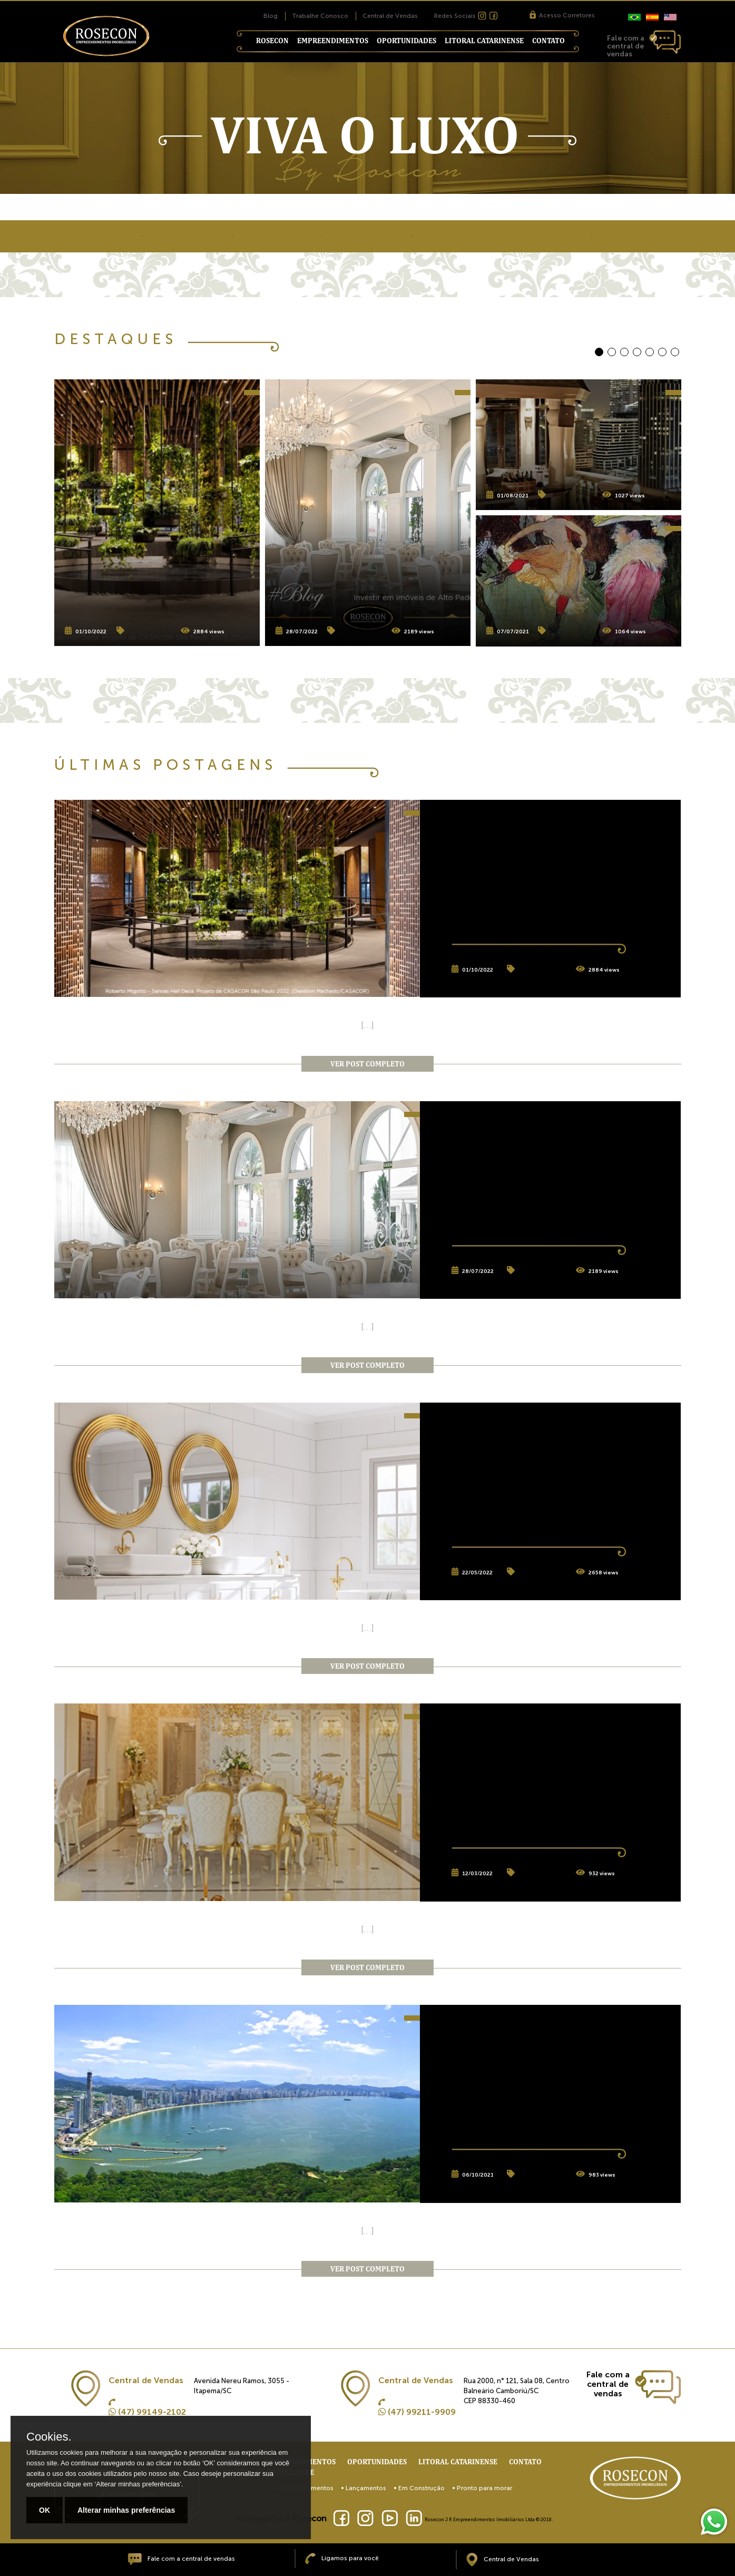  I want to click on • Lançamentos, so click(363, 2488).